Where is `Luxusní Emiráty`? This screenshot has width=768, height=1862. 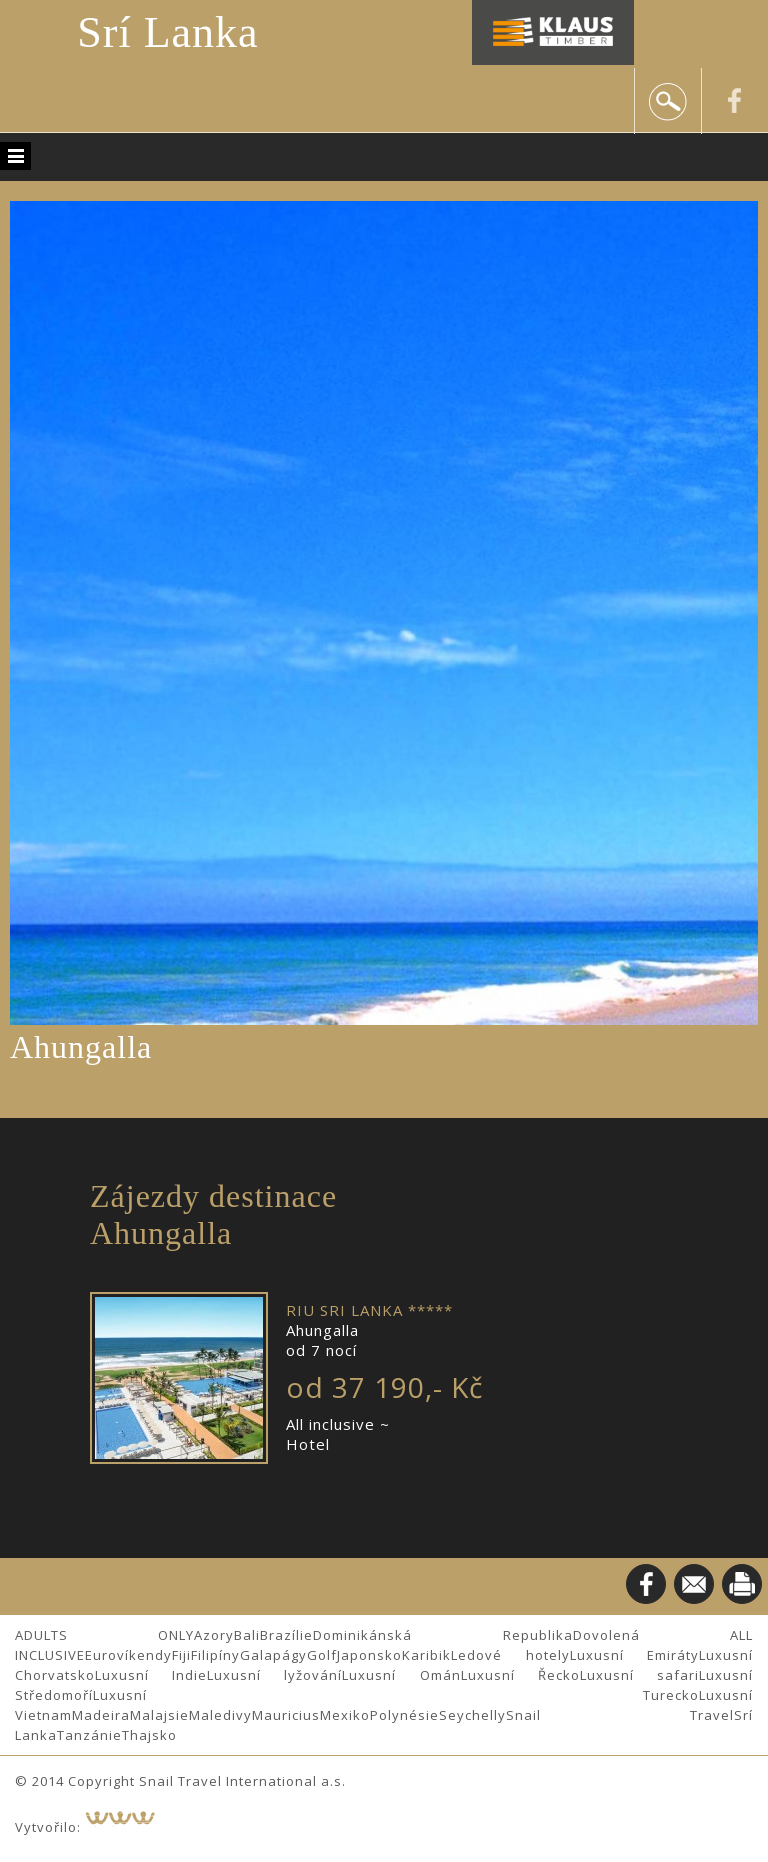
Luxusní Emiráty is located at coordinates (635, 1655).